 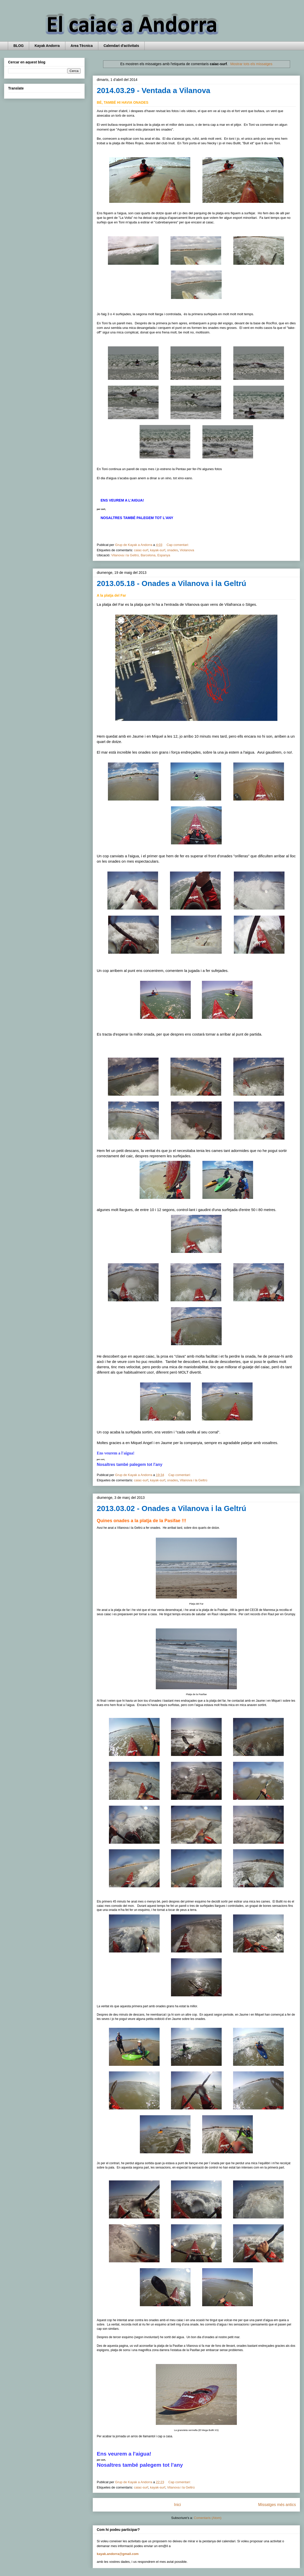 I want to click on BLOG, so click(x=18, y=46).